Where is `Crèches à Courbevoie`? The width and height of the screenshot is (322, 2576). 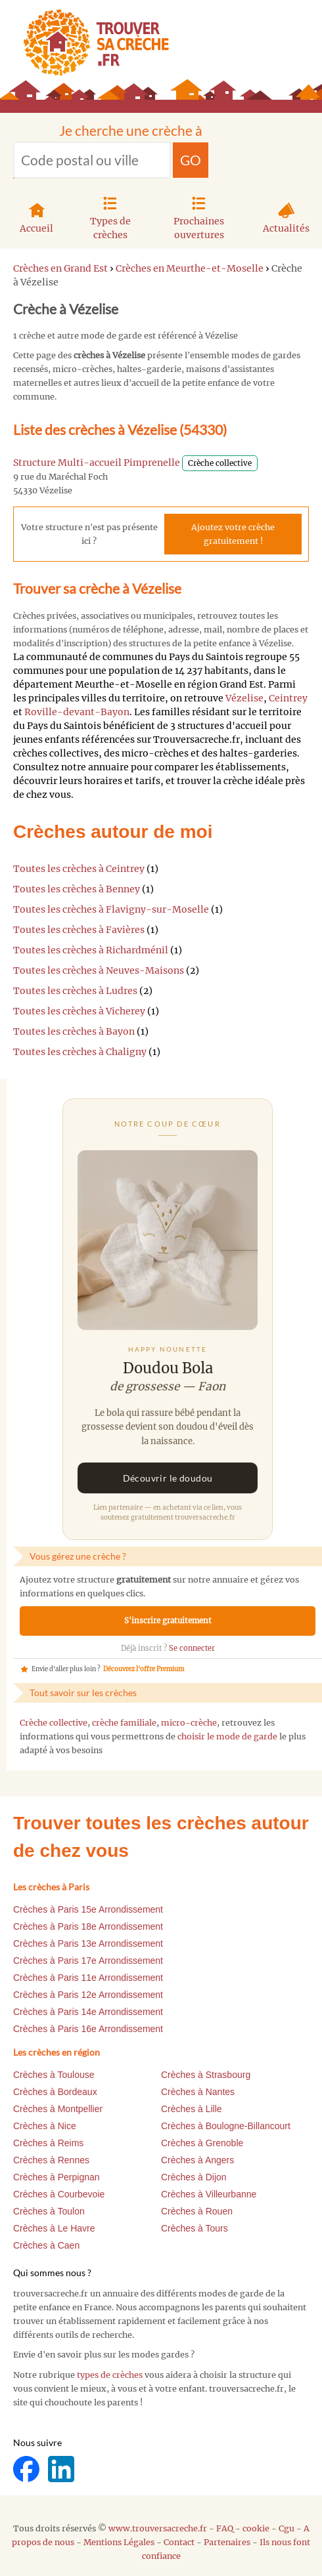 Crèches à Courbevoie is located at coordinates (58, 2194).